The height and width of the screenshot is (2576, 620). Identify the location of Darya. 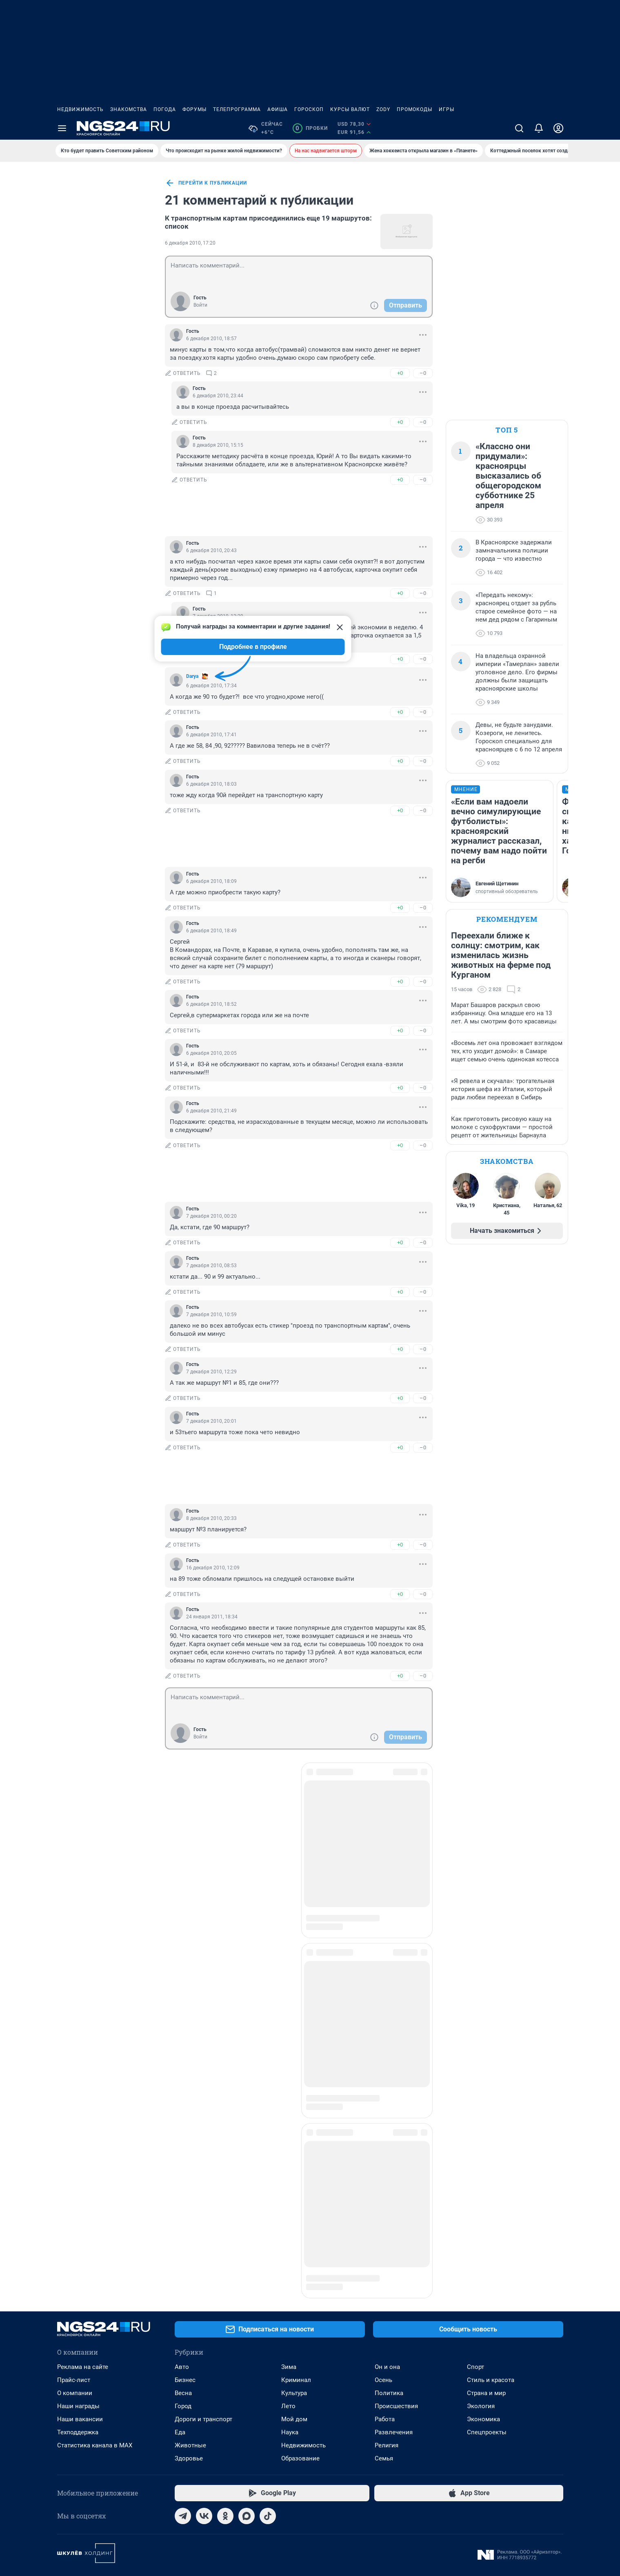
(192, 676).